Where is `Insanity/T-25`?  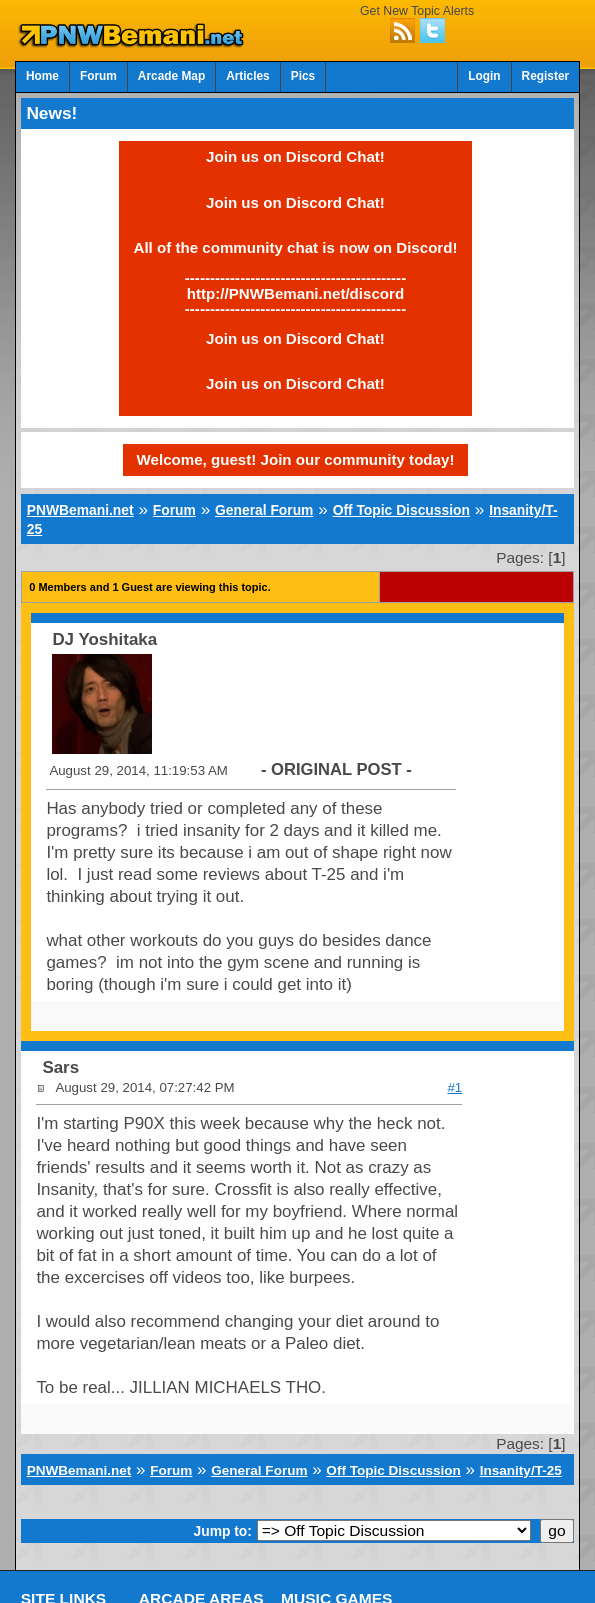
Insanity/T-25 is located at coordinates (521, 1470).